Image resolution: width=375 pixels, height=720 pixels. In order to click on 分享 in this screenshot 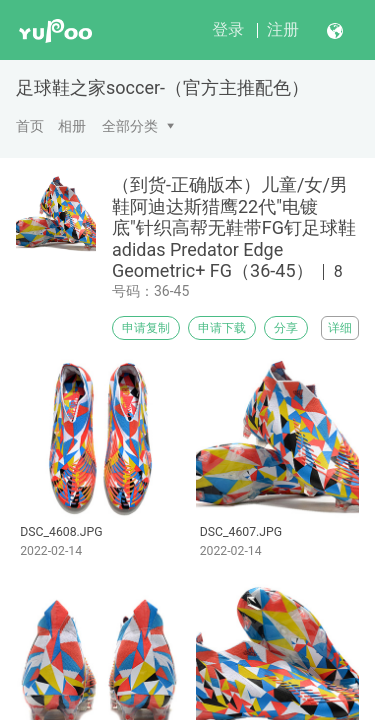, I will do `click(286, 328)`.